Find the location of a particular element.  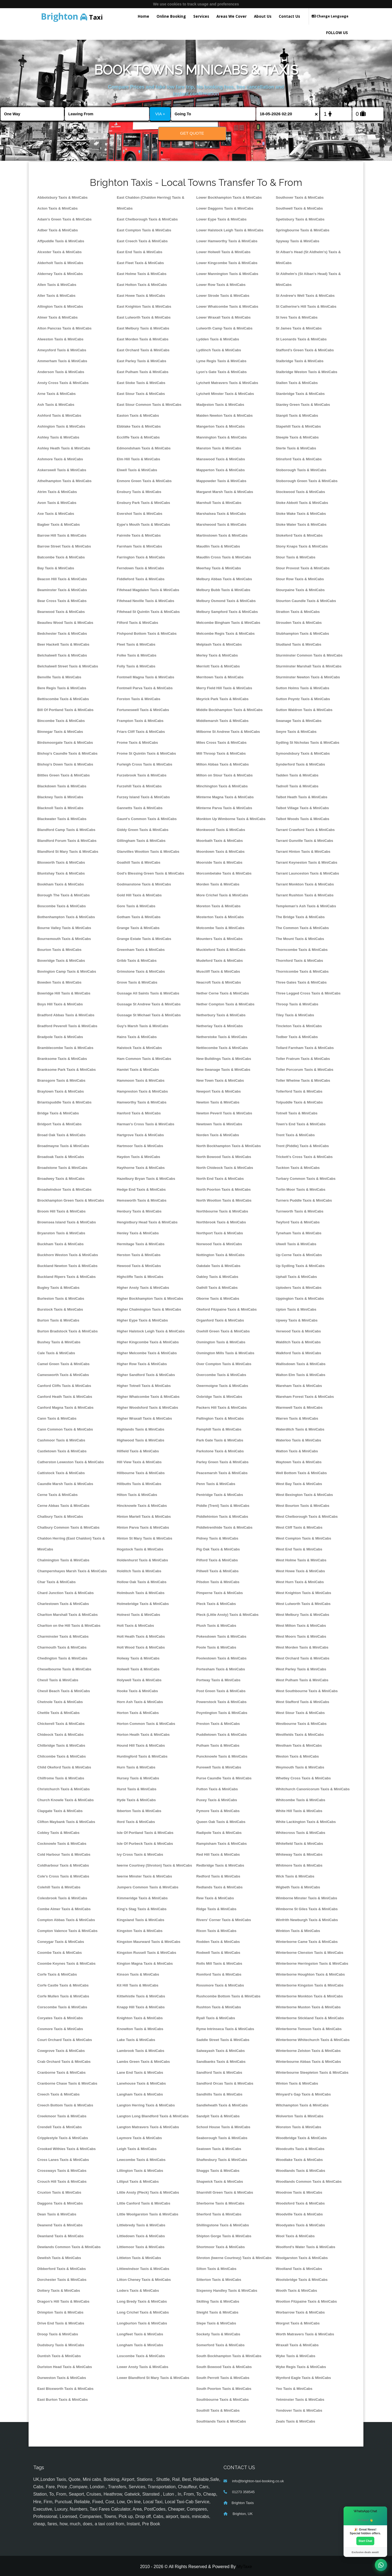

West Knighton Taxis & MiniCabs is located at coordinates (303, 1593).